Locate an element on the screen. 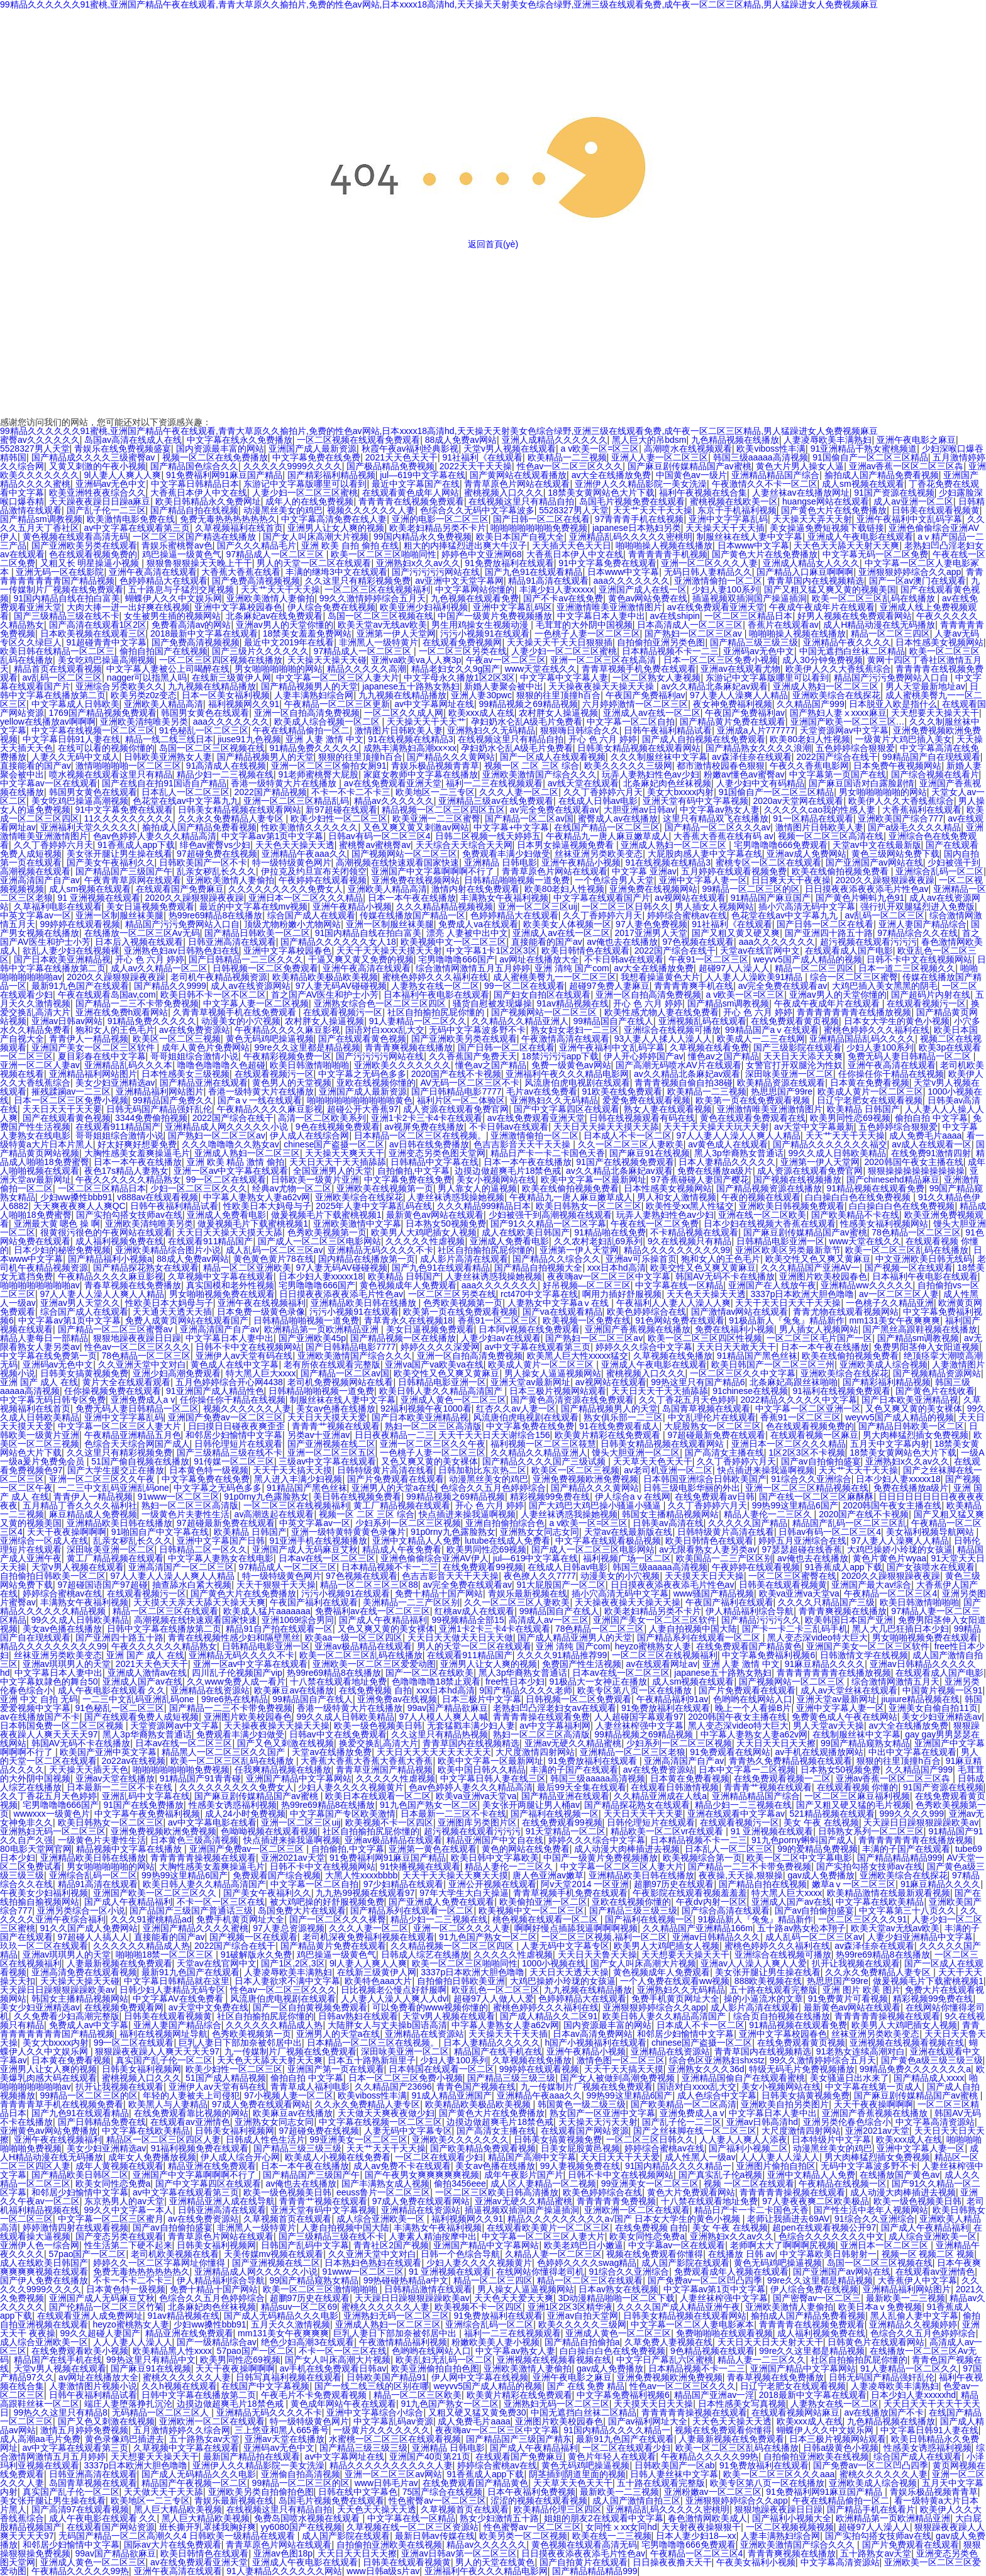 This screenshot has width=986, height=2576. 青青青视频自偷自拍38碰 is located at coordinates (683, 1083).